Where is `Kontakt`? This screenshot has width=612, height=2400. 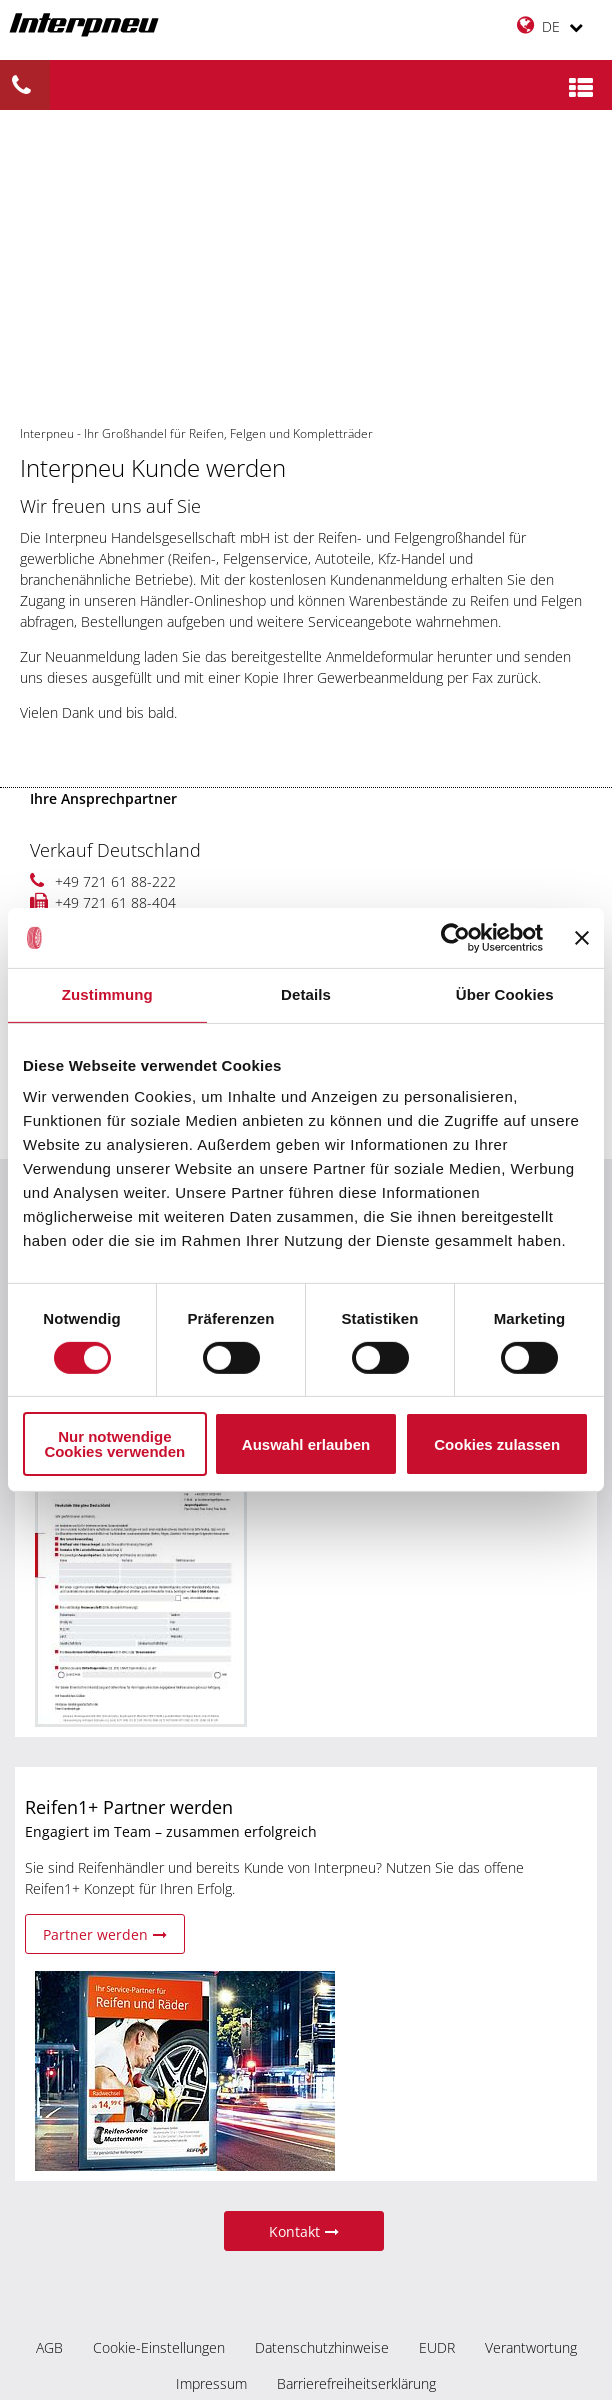 Kontakt is located at coordinates (304, 2231).